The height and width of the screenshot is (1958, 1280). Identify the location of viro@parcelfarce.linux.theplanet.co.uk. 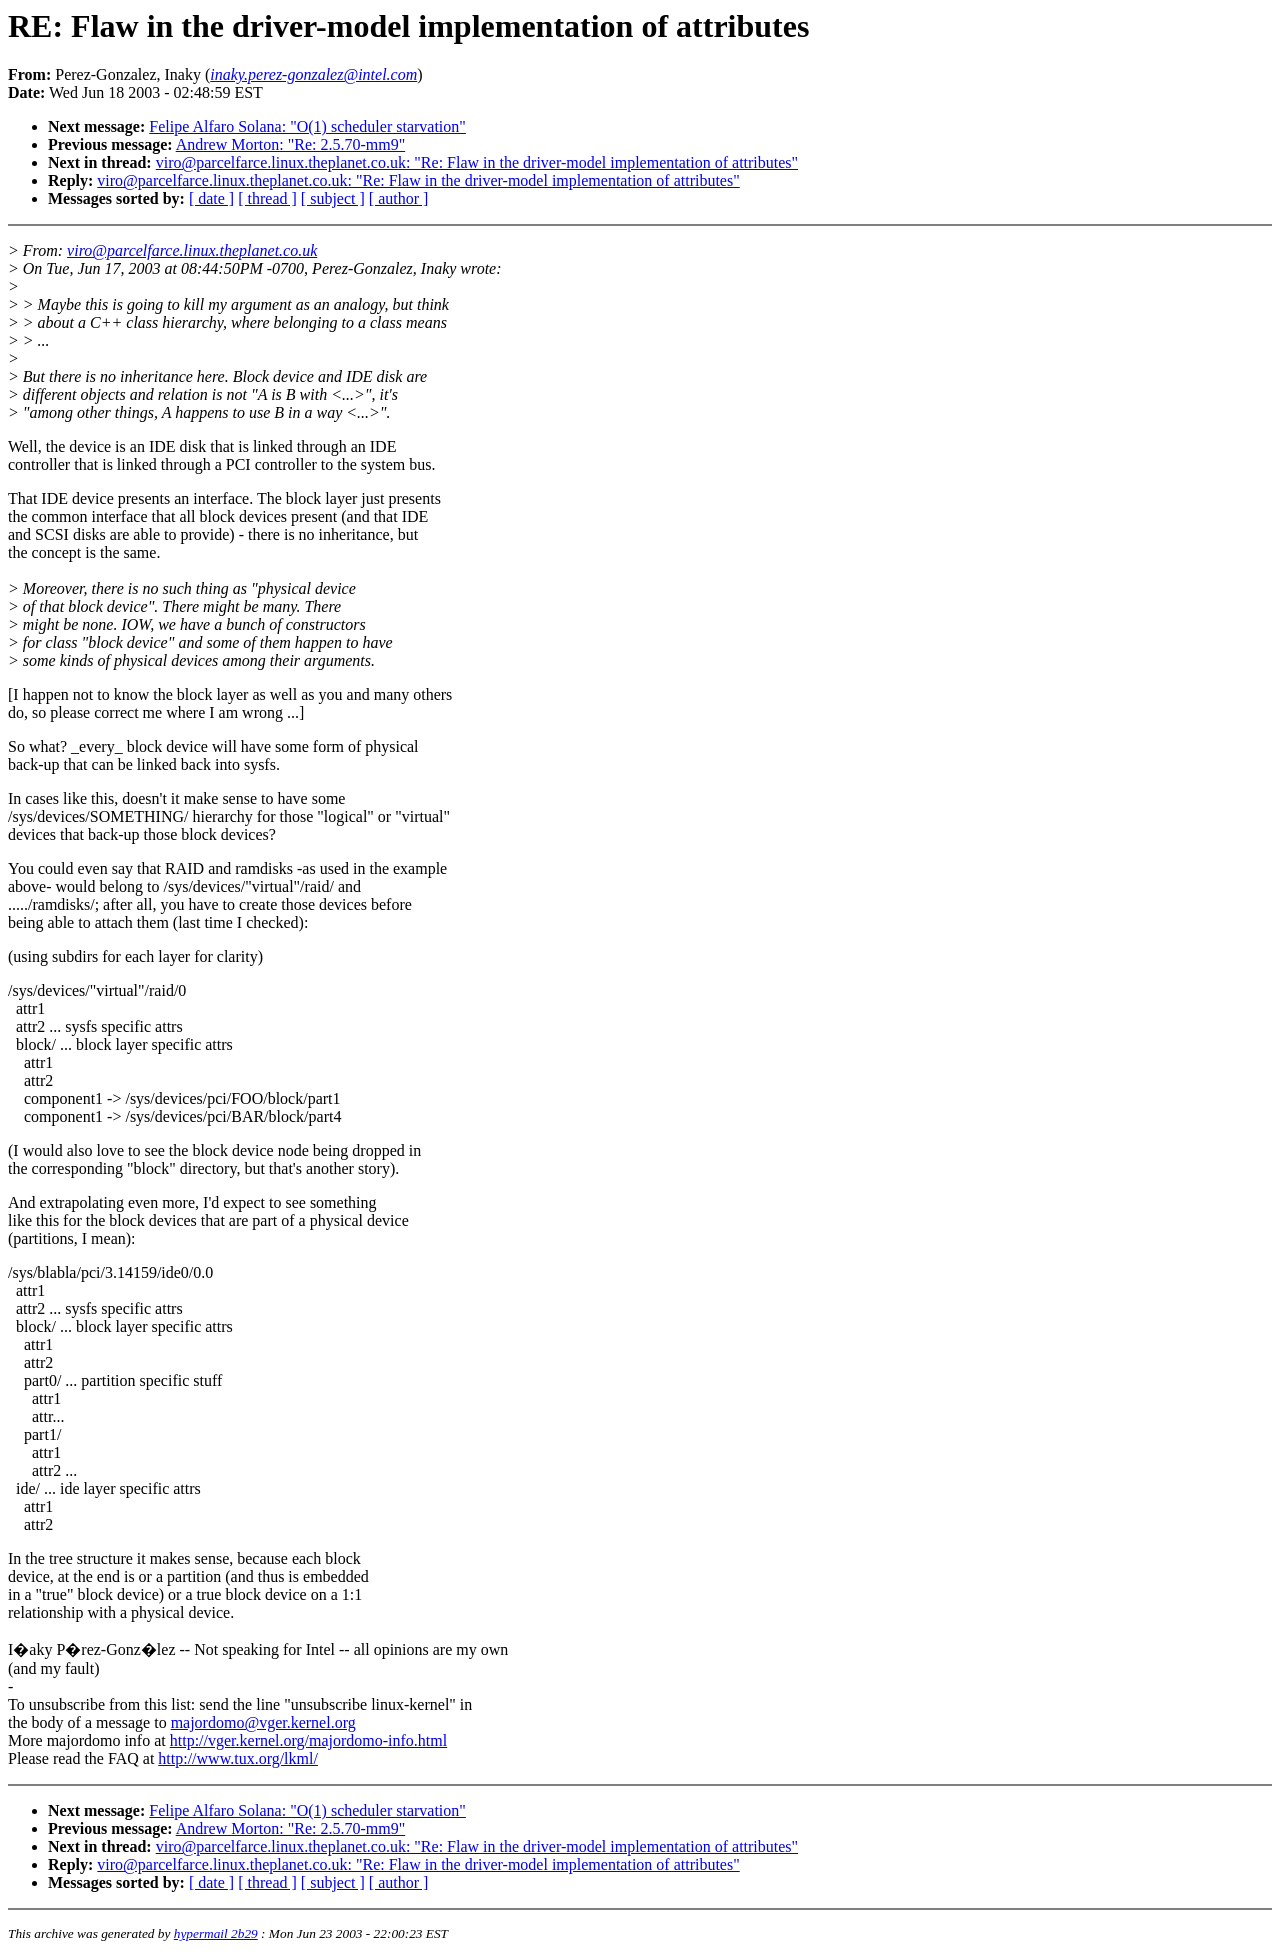
(192, 250).